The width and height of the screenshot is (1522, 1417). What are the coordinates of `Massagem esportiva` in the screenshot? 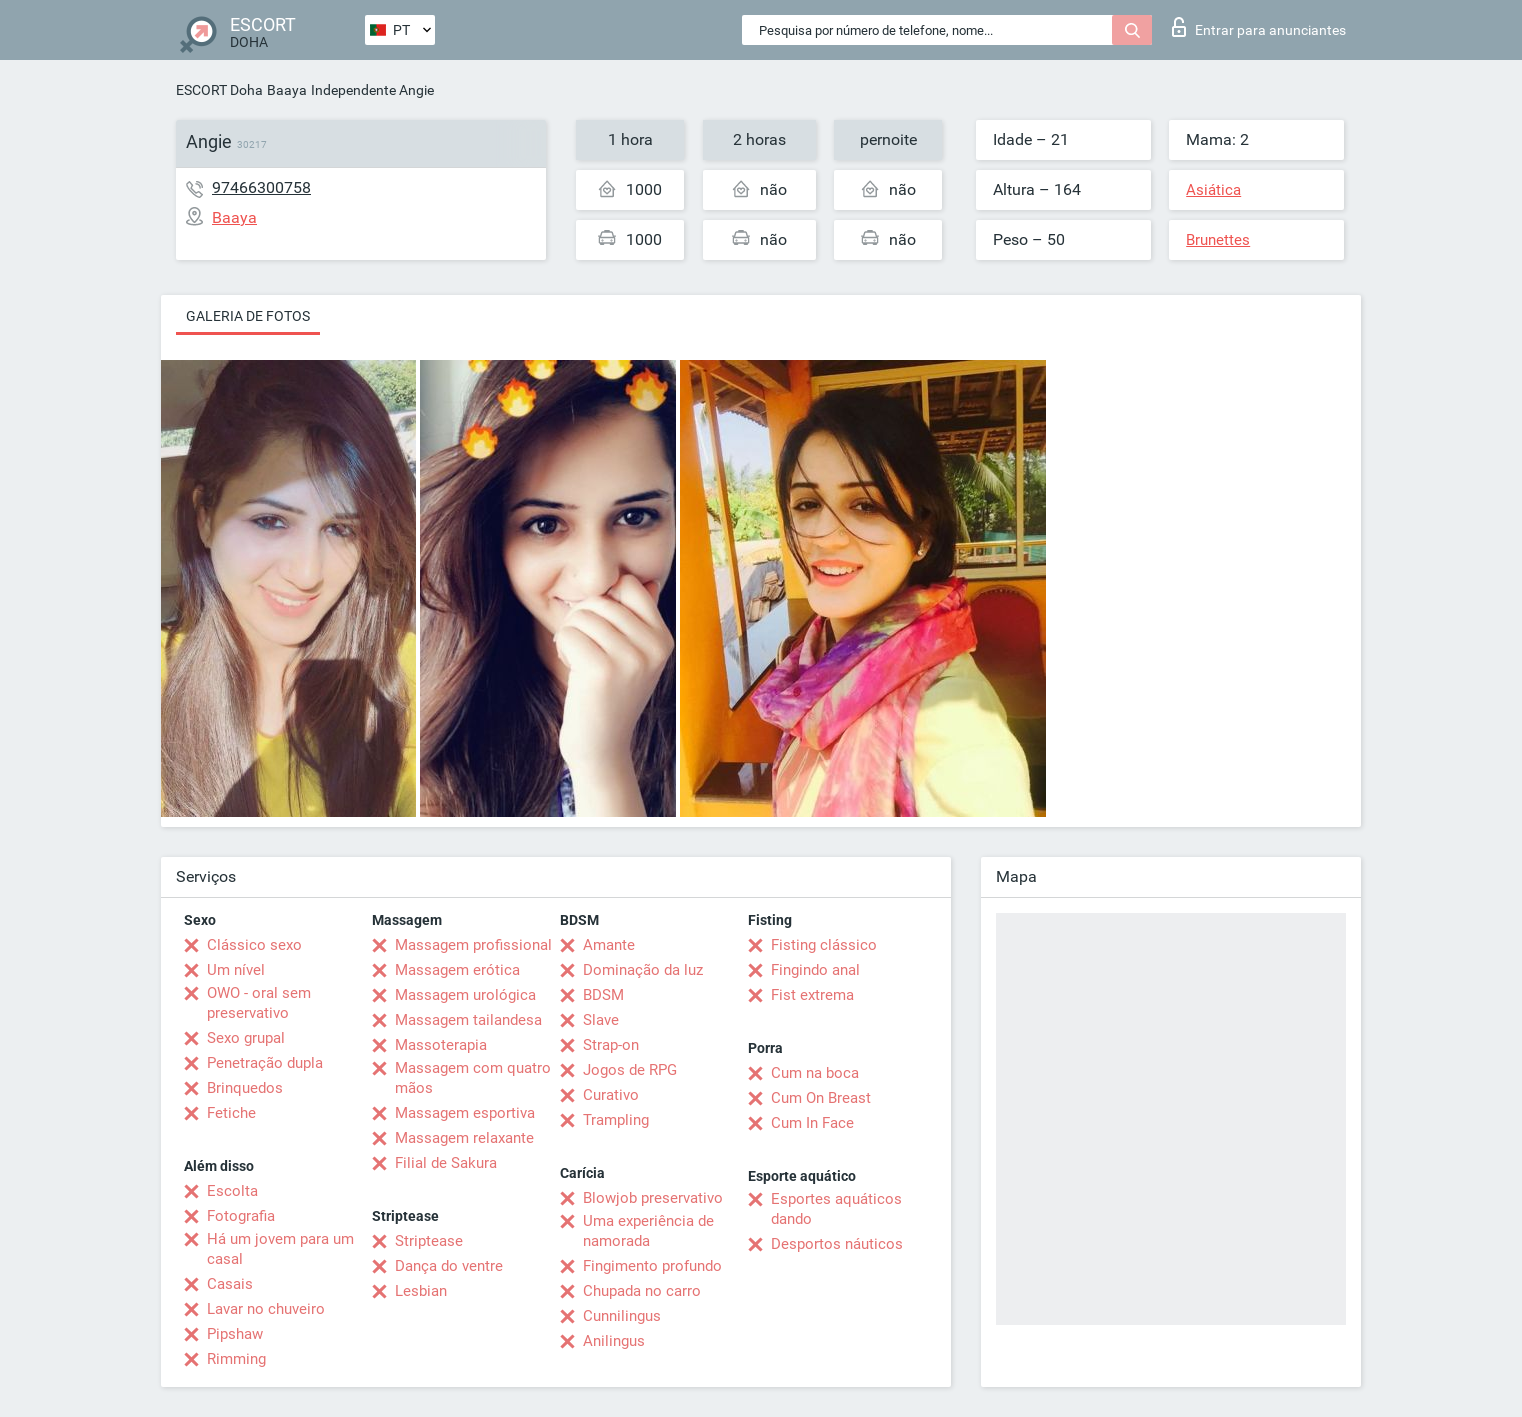 It's located at (465, 1113).